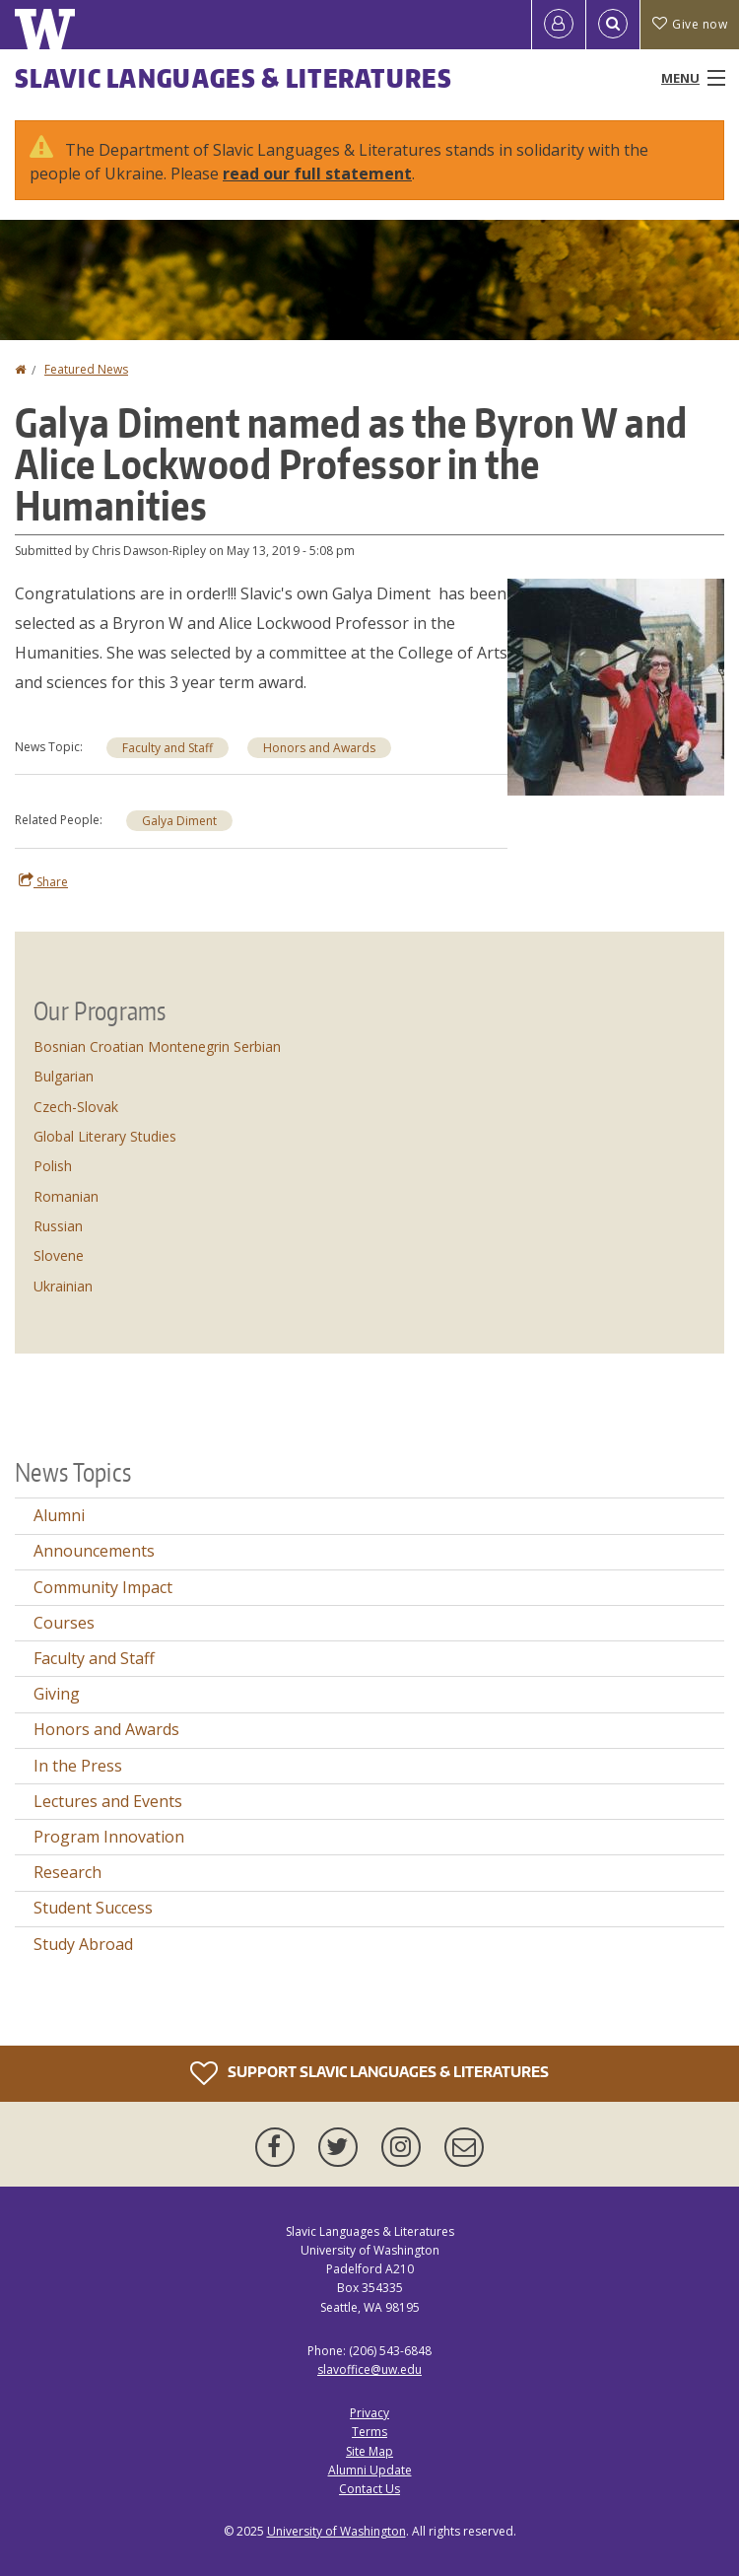  I want to click on Program Innovation, so click(109, 1836).